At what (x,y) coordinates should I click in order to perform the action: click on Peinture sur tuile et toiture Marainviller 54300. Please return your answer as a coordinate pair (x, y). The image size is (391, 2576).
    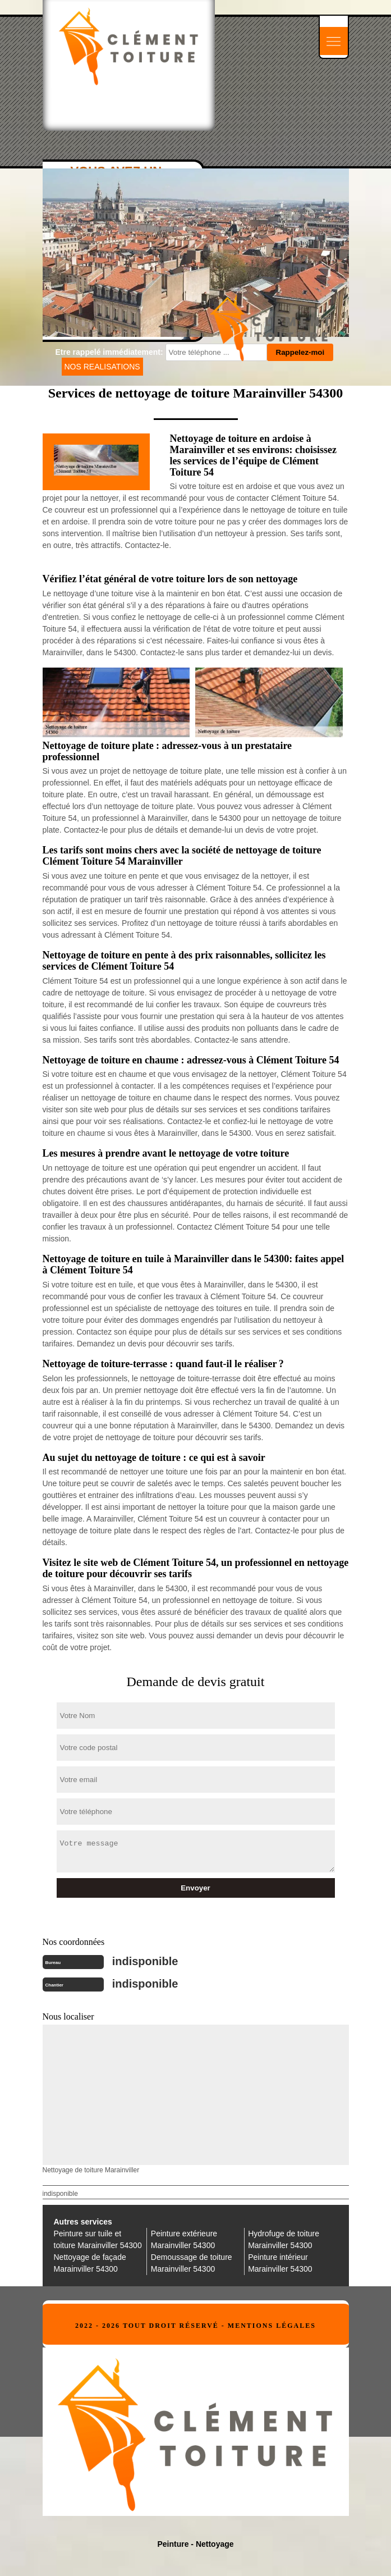
    Looking at the image, I should click on (98, 2239).